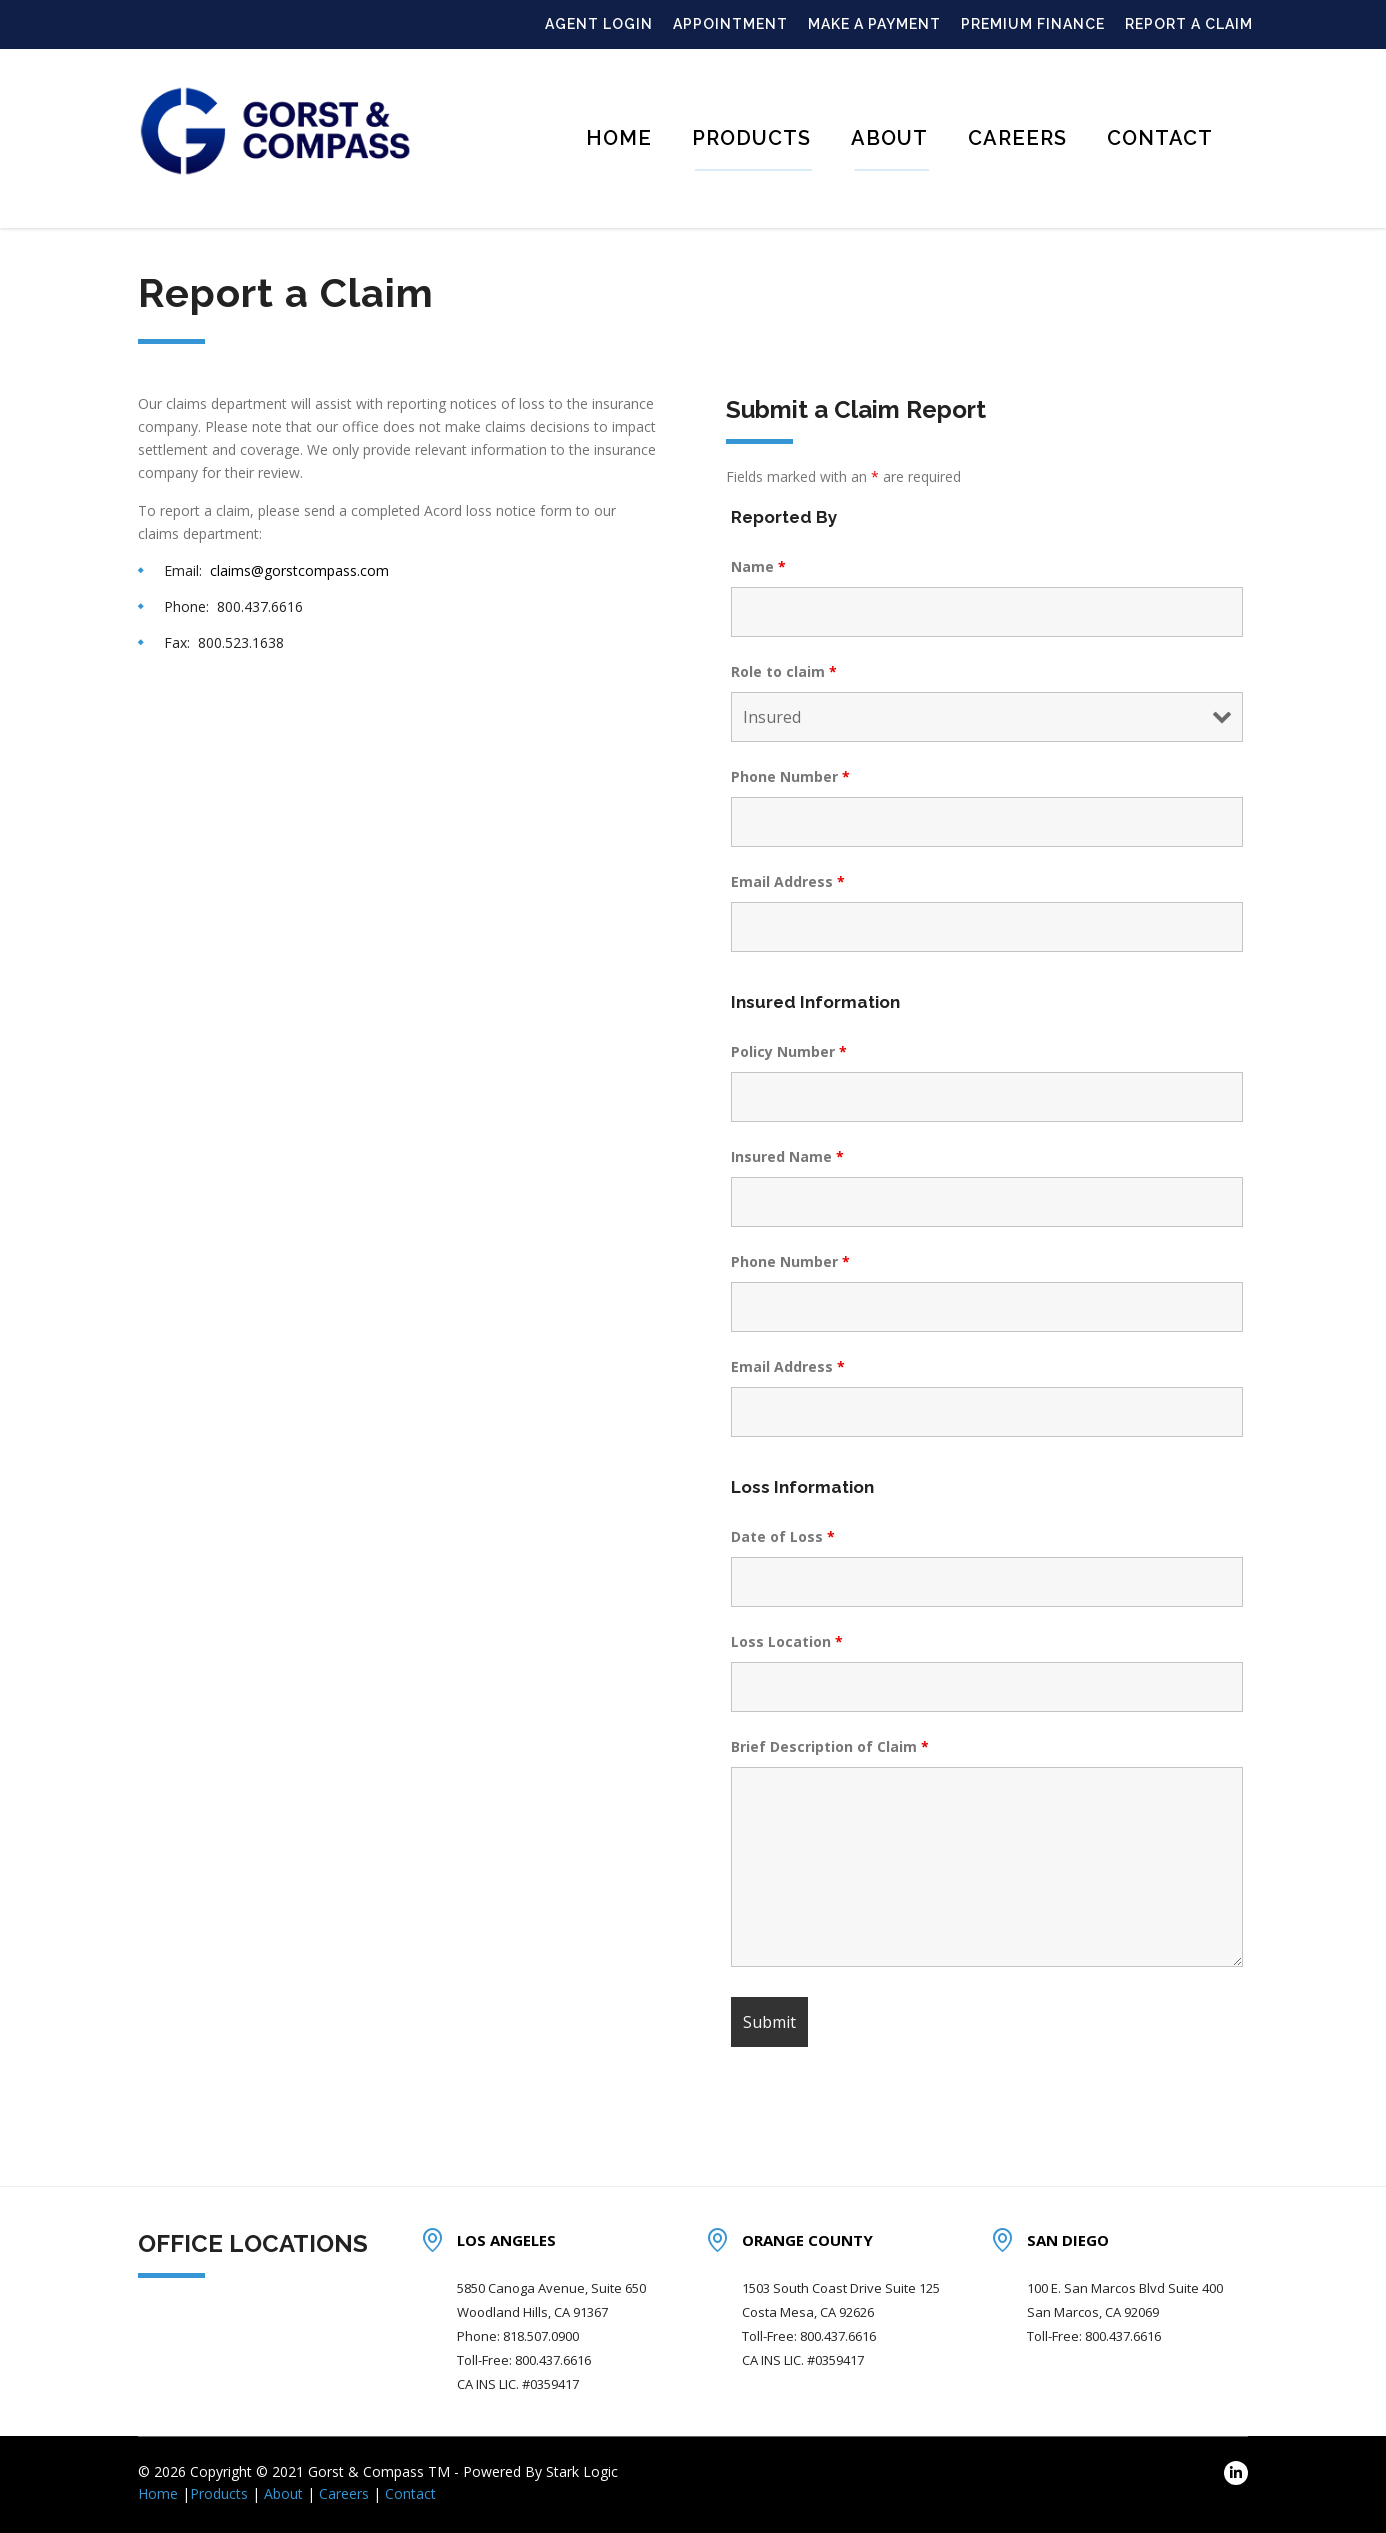 The height and width of the screenshot is (2533, 1386). I want to click on Phone Number, so click(790, 776).